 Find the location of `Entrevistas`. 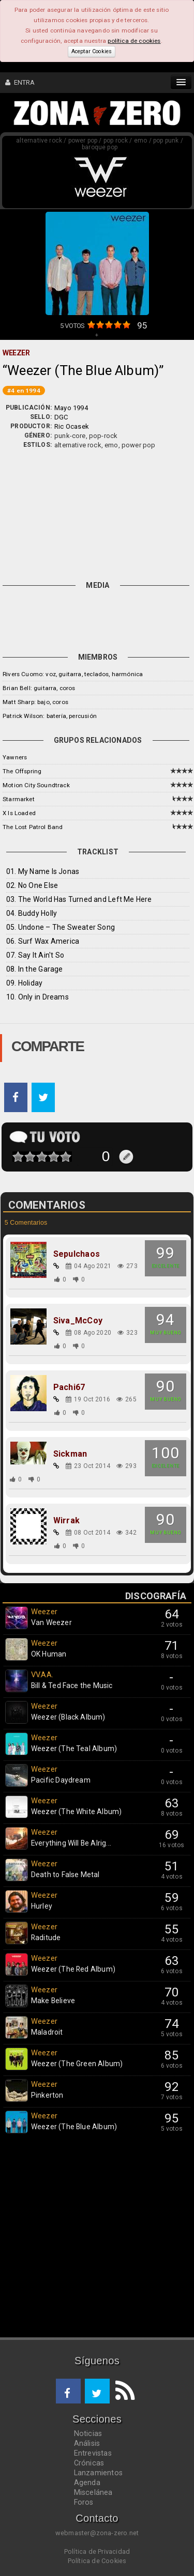

Entrevistas is located at coordinates (93, 2453).